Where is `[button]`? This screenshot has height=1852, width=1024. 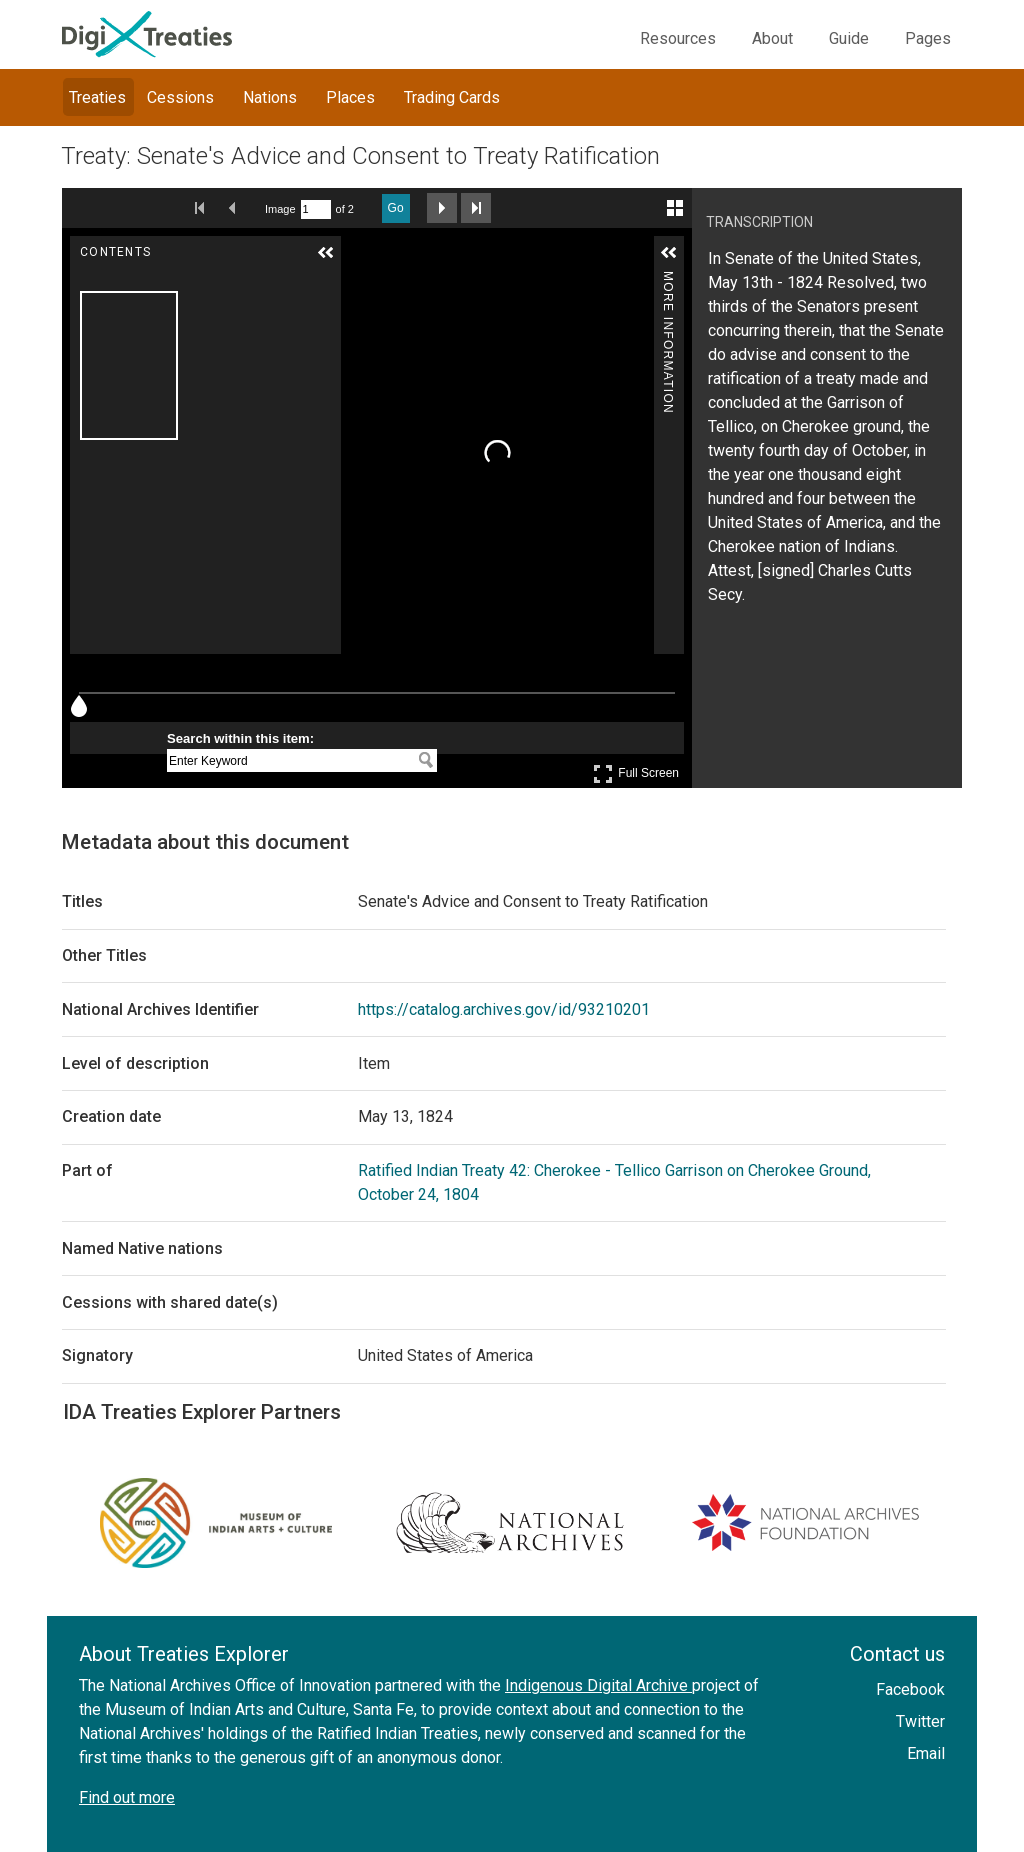 [button] is located at coordinates (326, 253).